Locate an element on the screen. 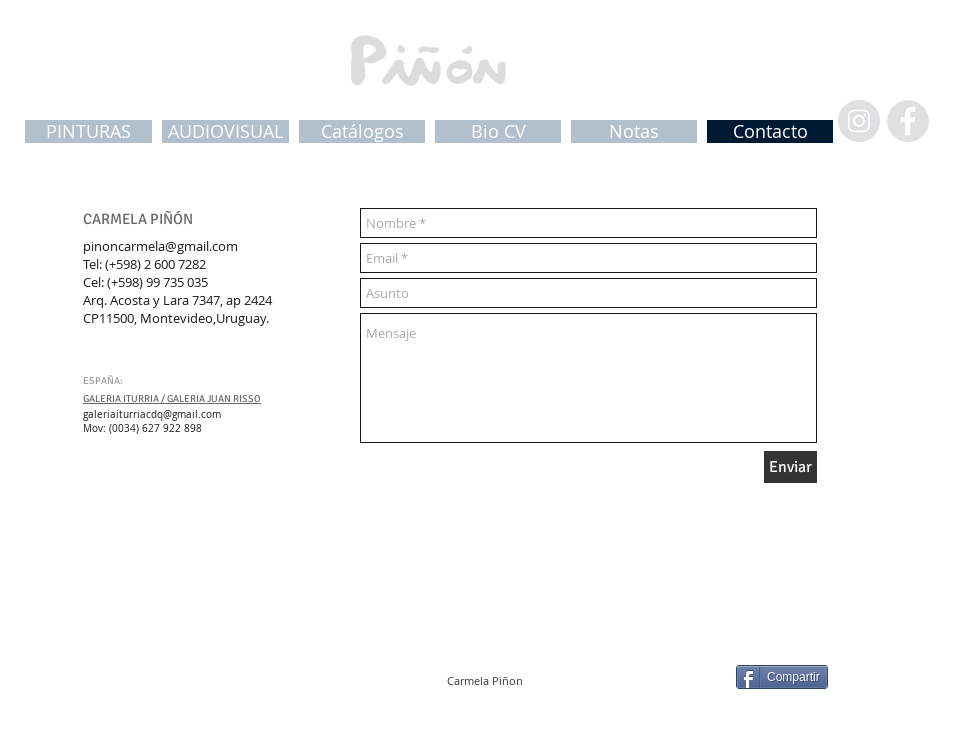  pinoncarmela@gmail.com is located at coordinates (160, 246).